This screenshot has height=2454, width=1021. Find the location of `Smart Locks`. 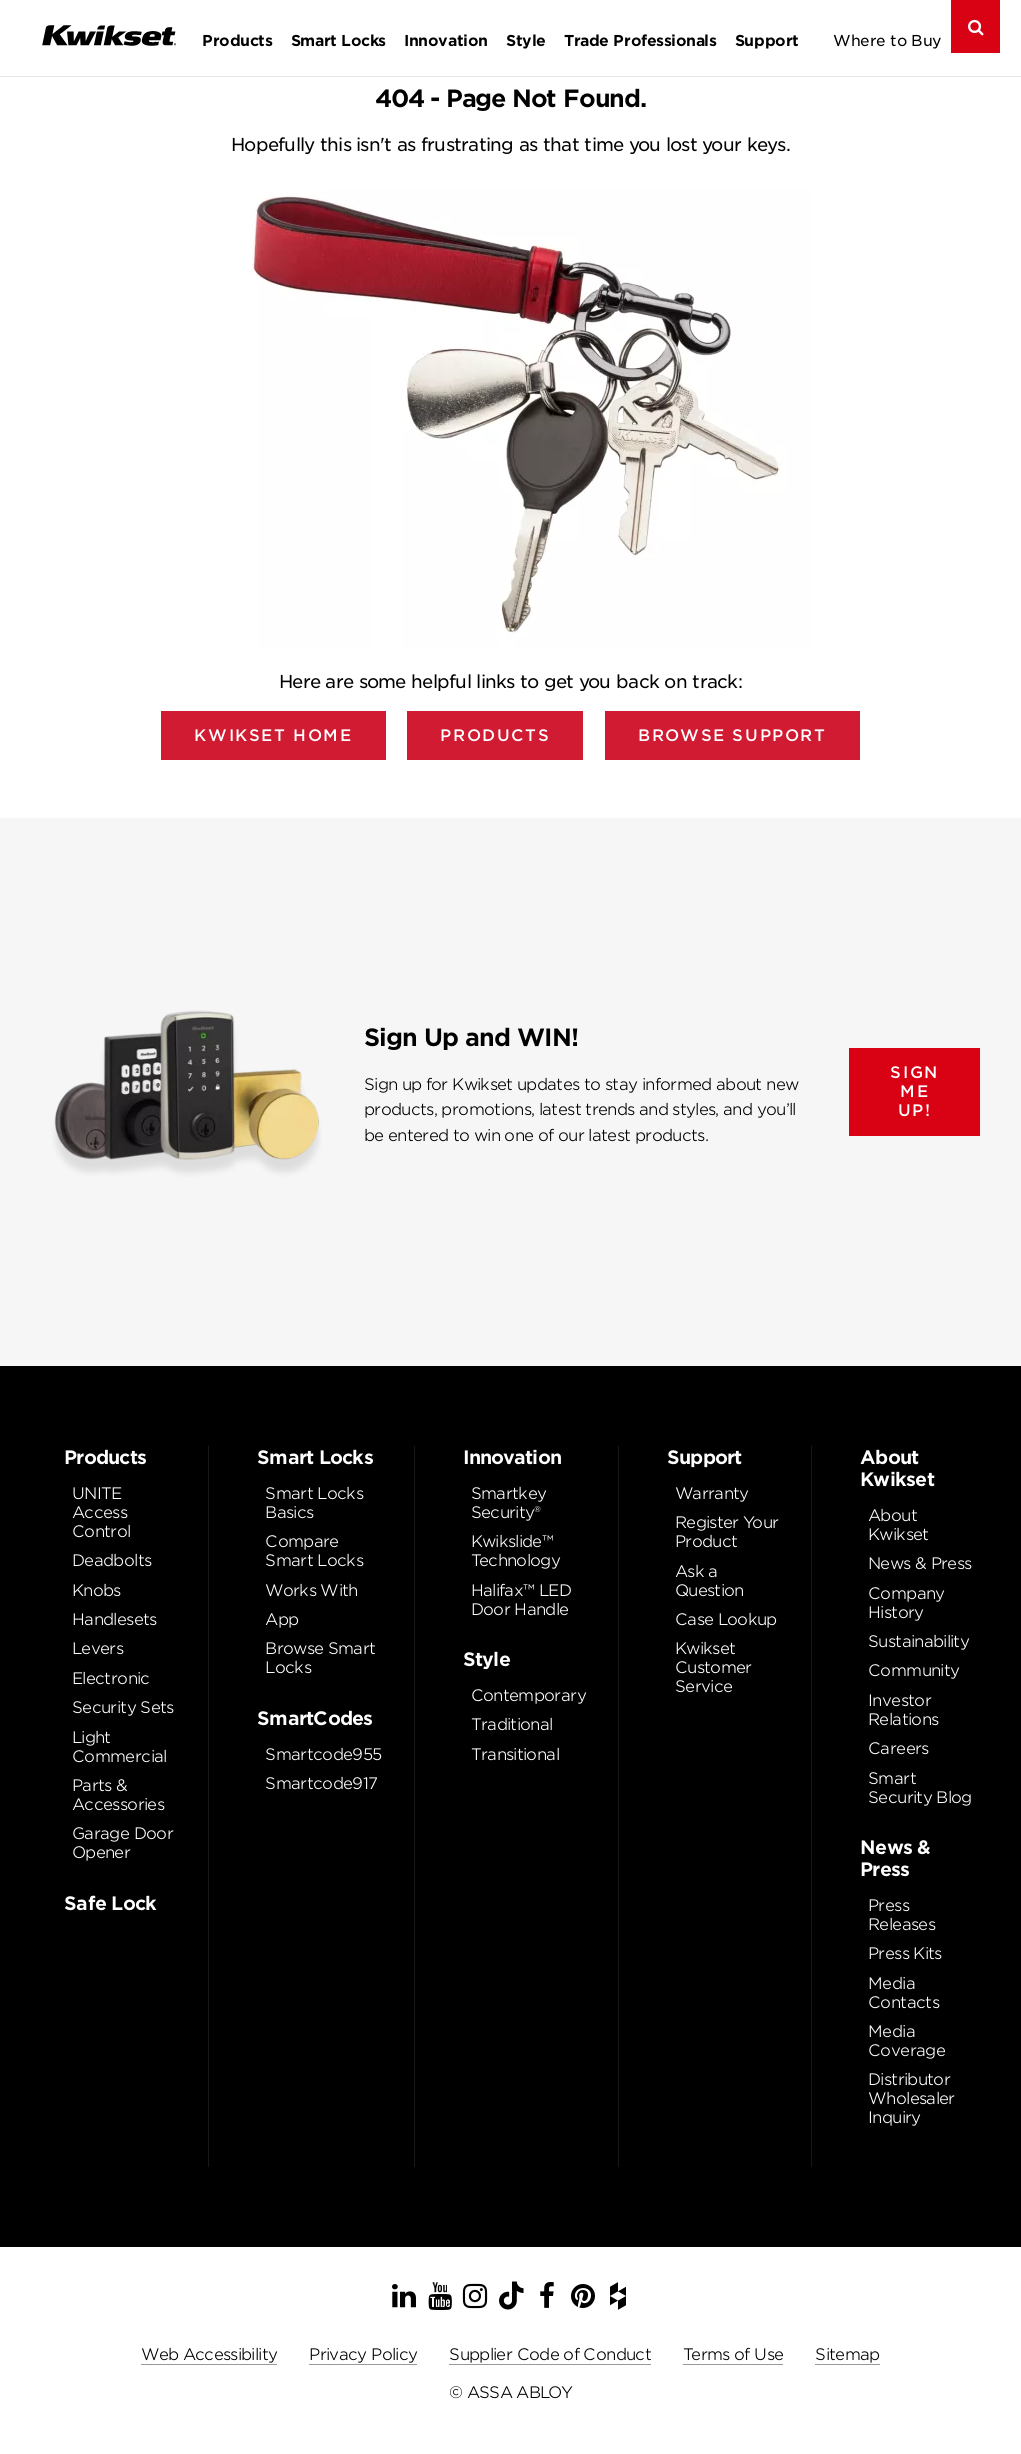

Smart Locks is located at coordinates (338, 40).